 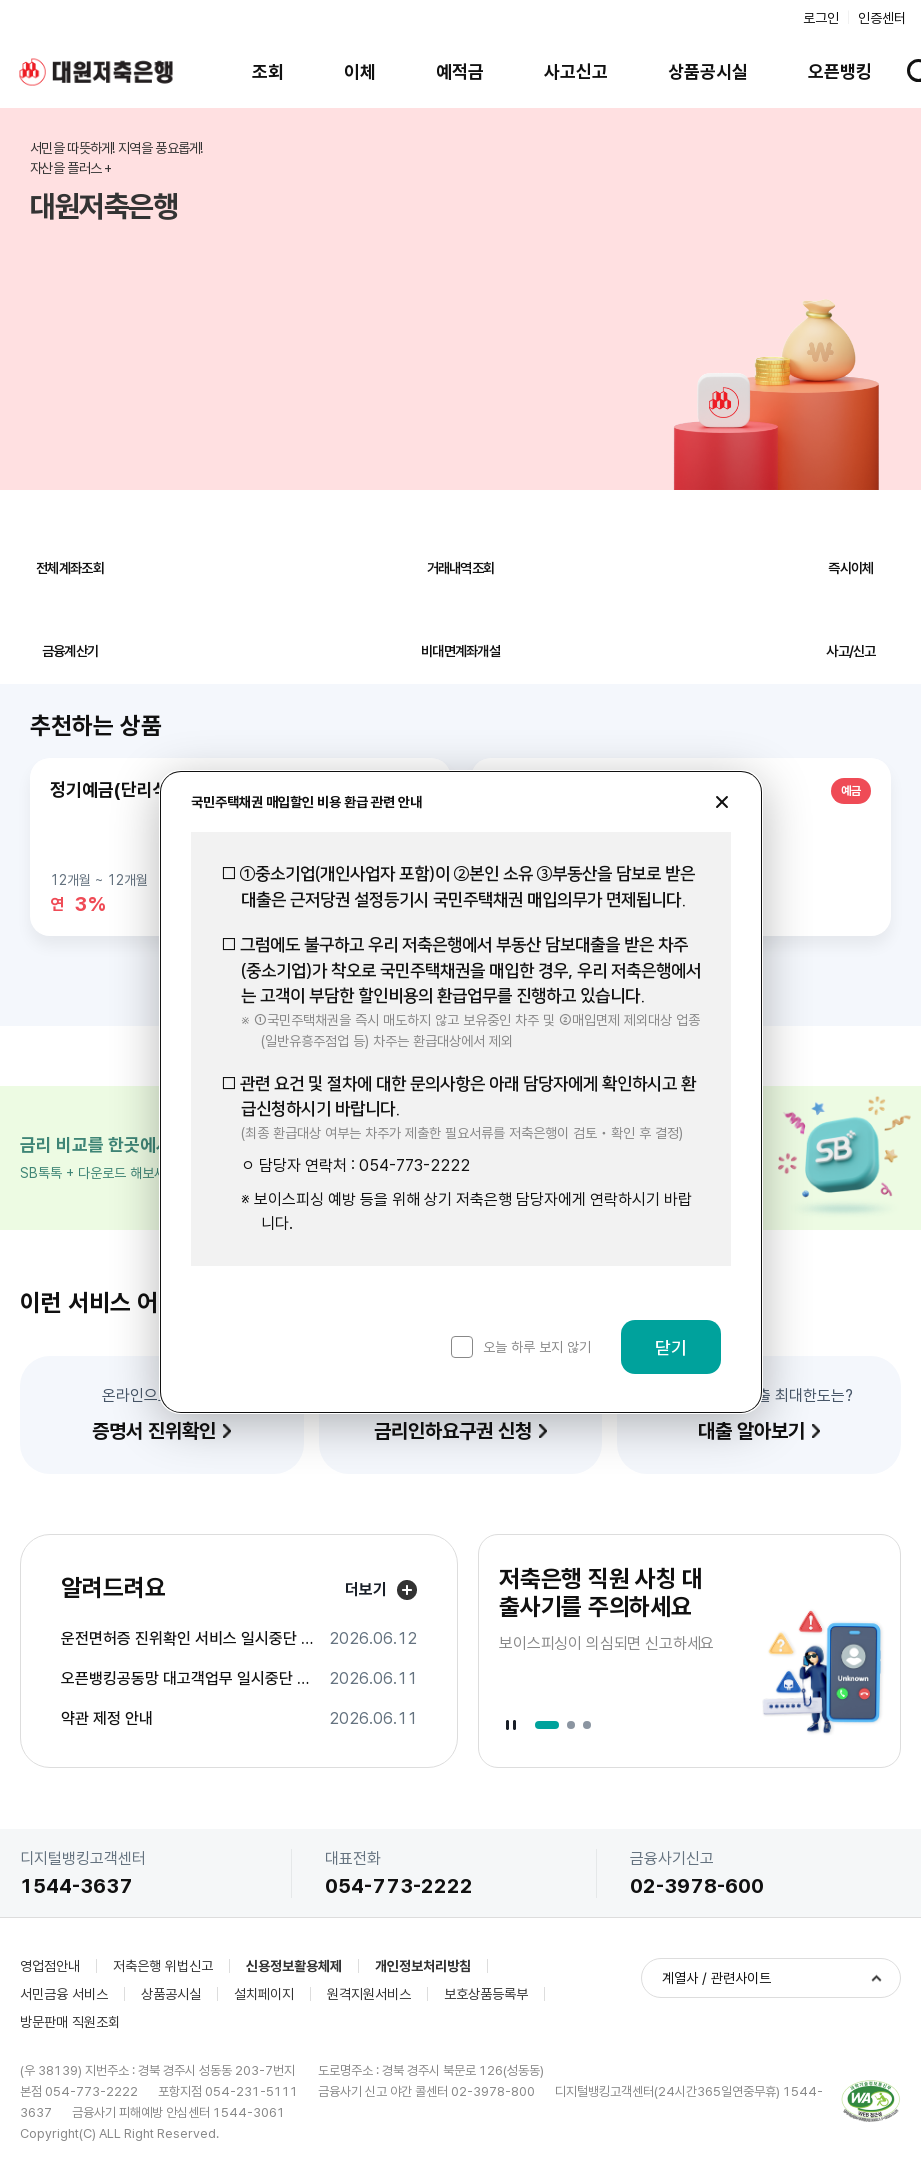 What do you see at coordinates (107, 1719) in the screenshot?
I see `약관 제정 안내` at bounding box center [107, 1719].